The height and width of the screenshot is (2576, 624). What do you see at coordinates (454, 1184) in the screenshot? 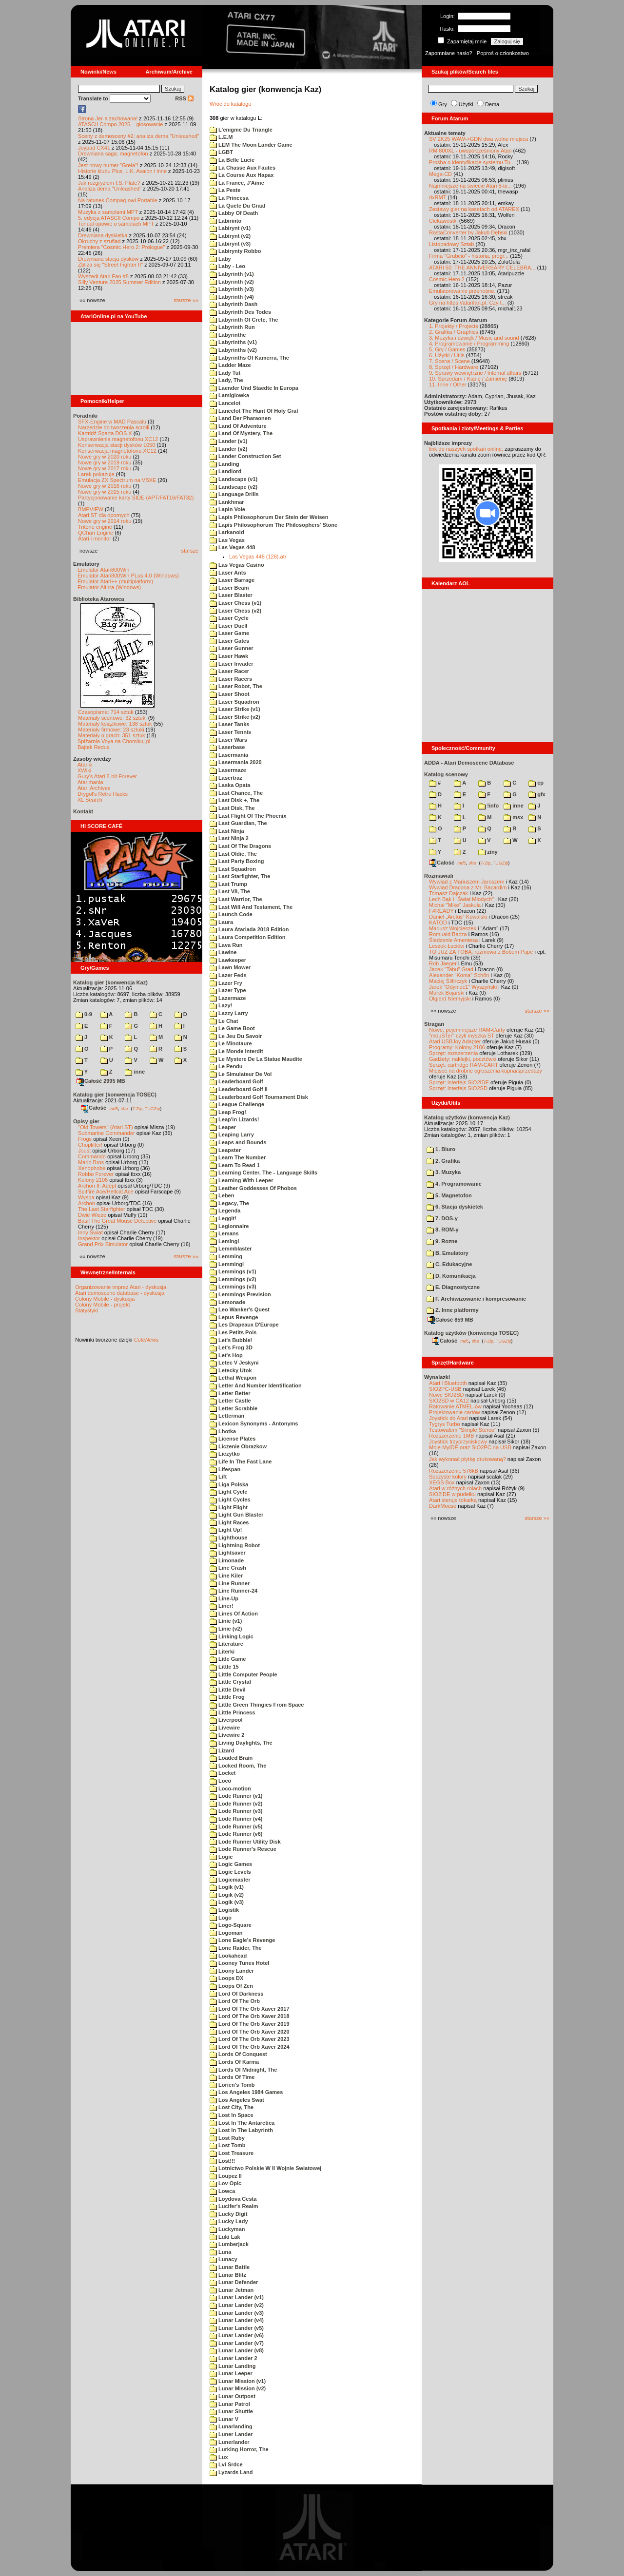
I see `4. Programowanie` at bounding box center [454, 1184].